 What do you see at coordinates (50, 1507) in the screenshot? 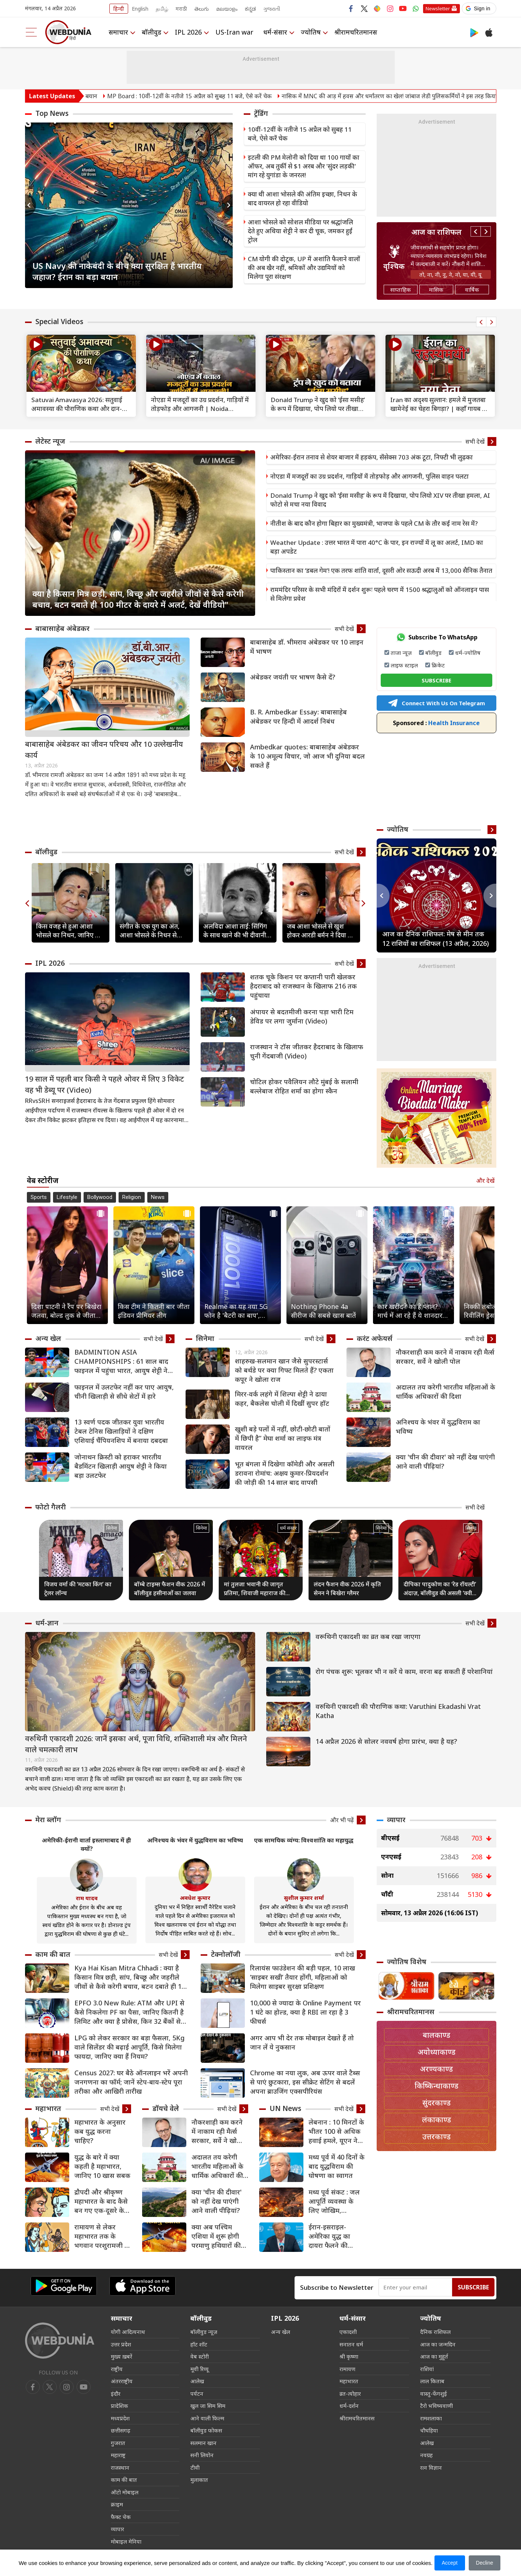
I see `फोटो गैलरी` at bounding box center [50, 1507].